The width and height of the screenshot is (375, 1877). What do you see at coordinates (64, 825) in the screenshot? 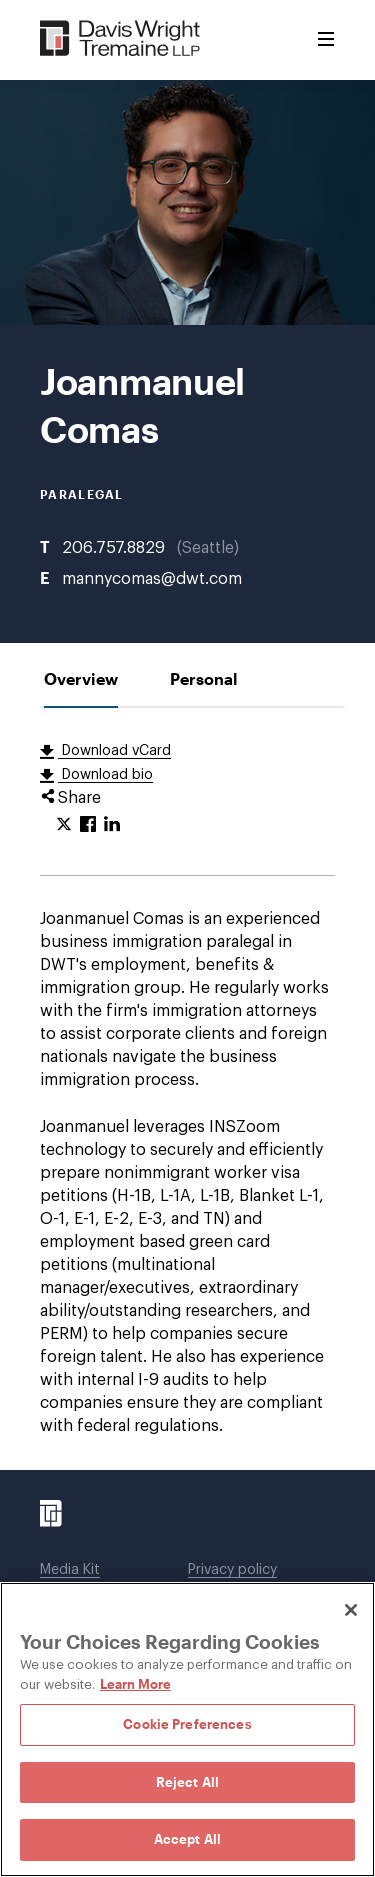
I see `[Click to share URL on Twitter.]` at bounding box center [64, 825].